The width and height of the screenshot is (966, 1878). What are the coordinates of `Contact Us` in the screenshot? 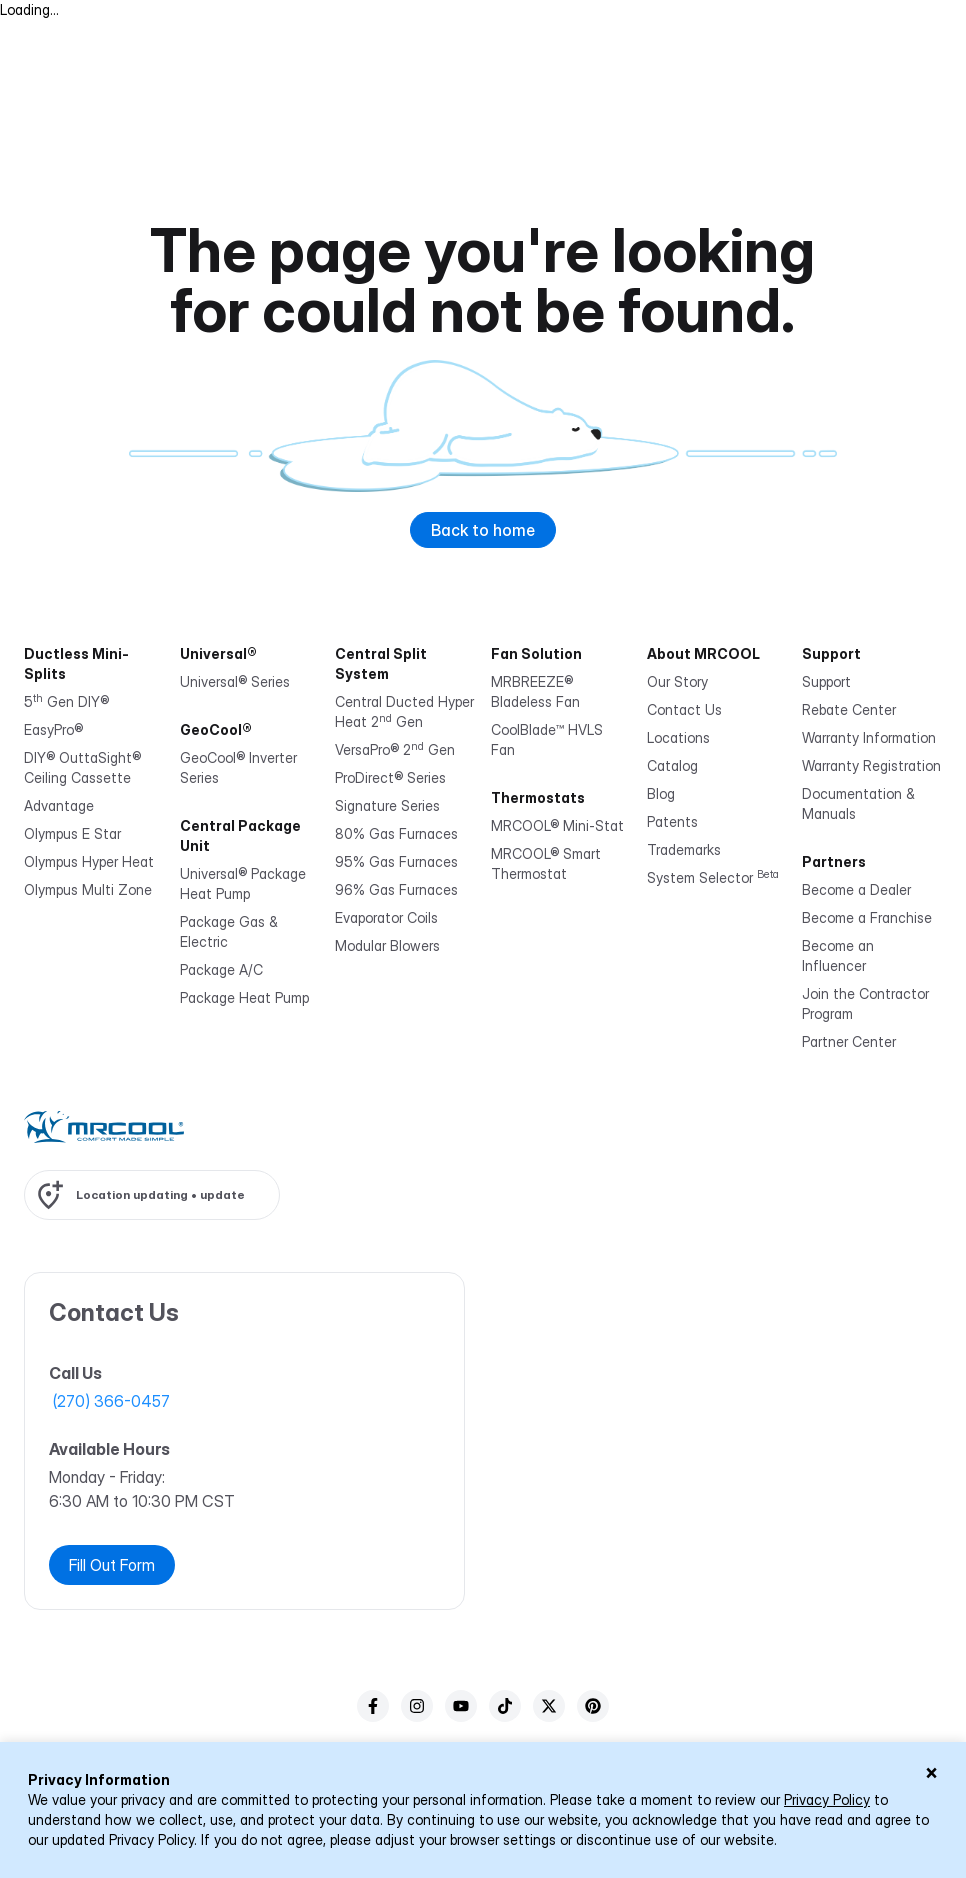 It's located at (684, 709).